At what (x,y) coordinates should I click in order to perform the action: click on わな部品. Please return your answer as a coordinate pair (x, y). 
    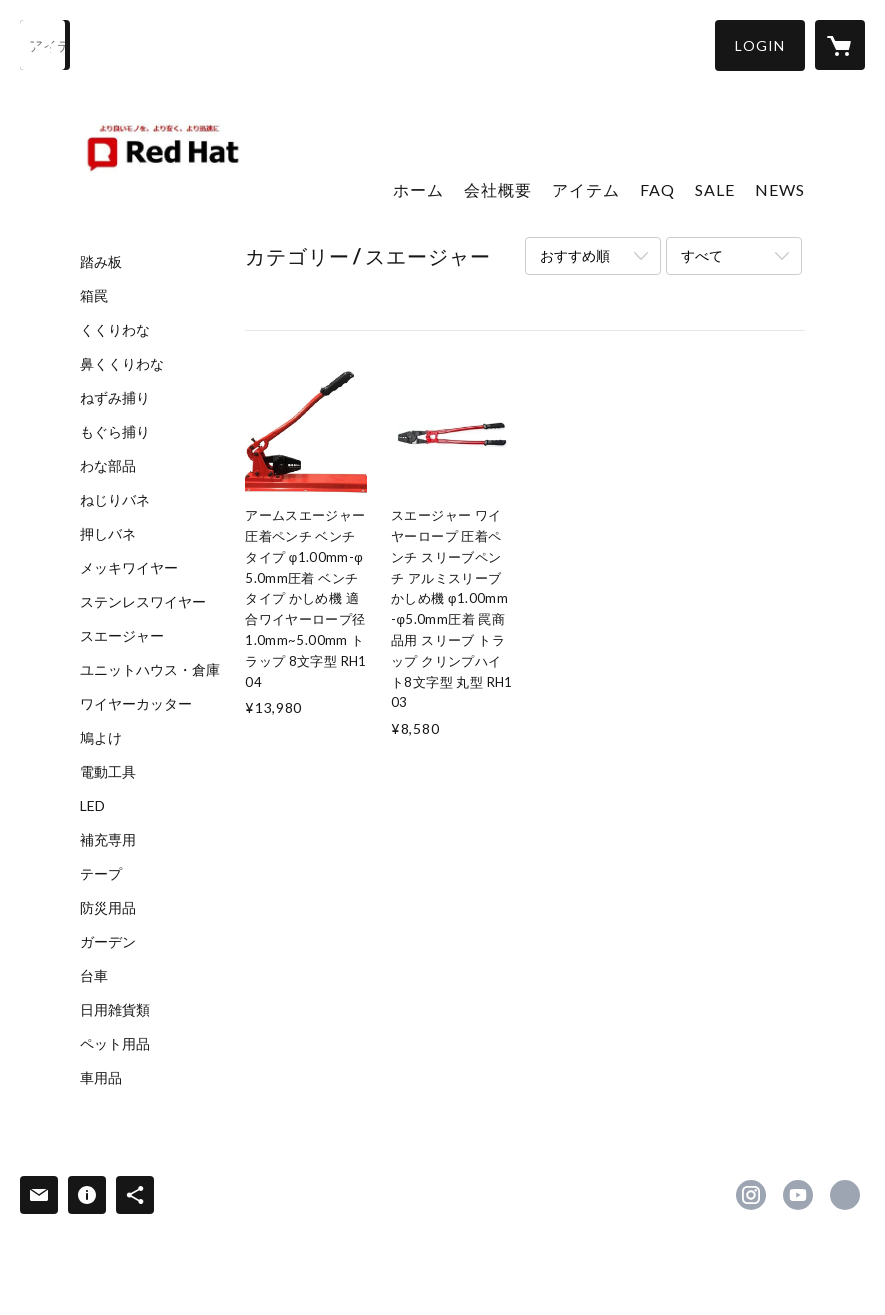
    Looking at the image, I should click on (108, 466).